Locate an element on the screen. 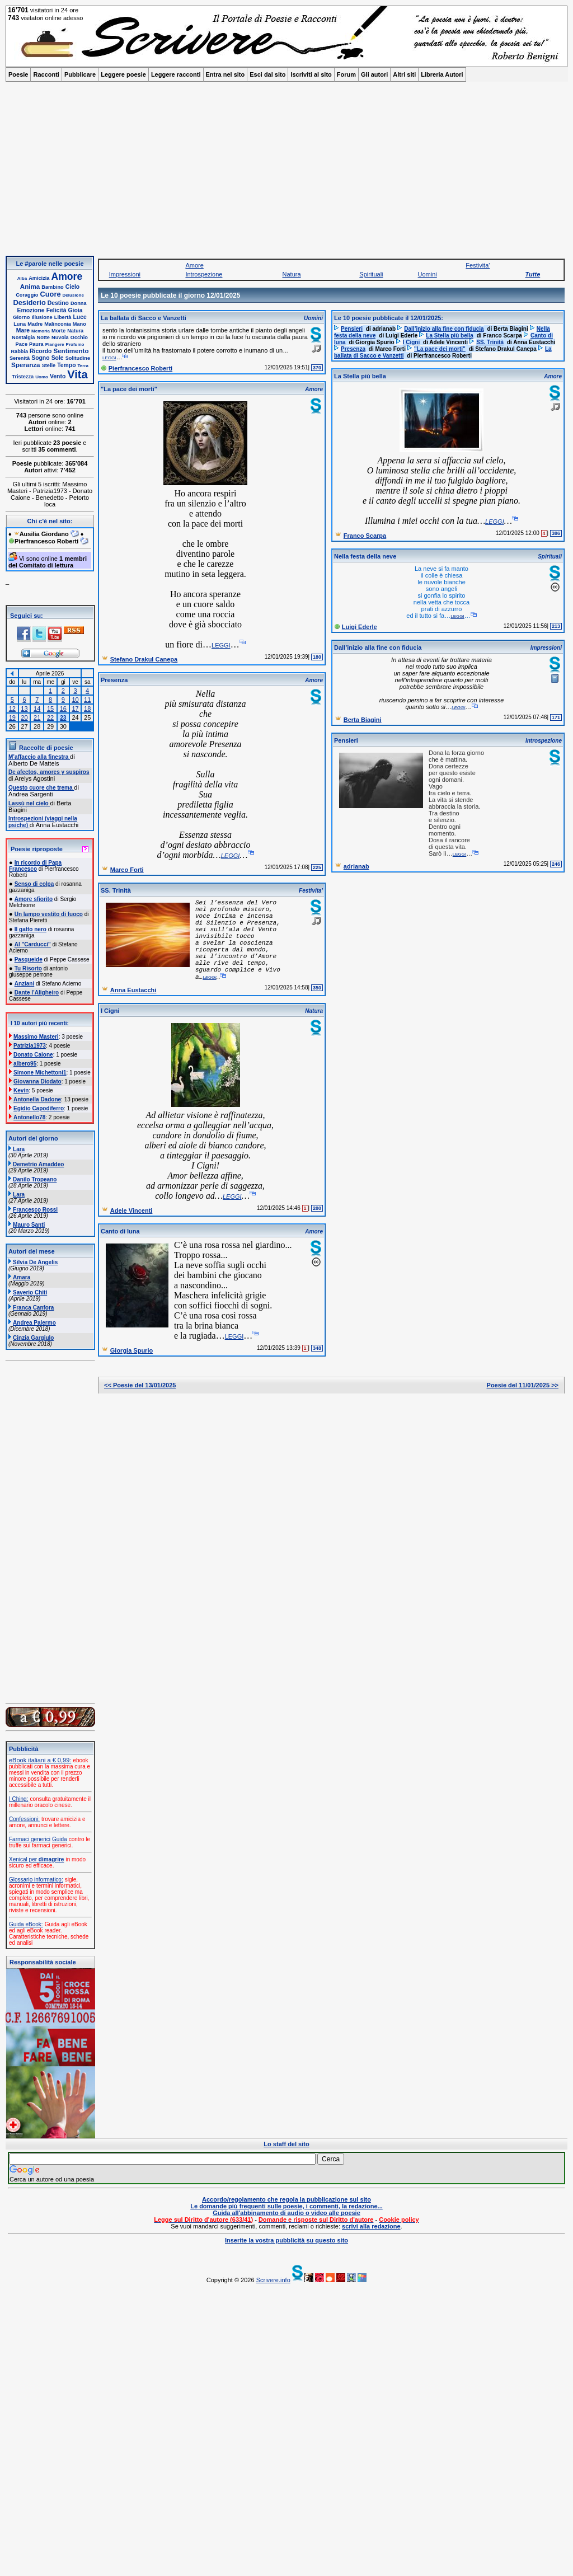  Sogno is located at coordinates (40, 358).